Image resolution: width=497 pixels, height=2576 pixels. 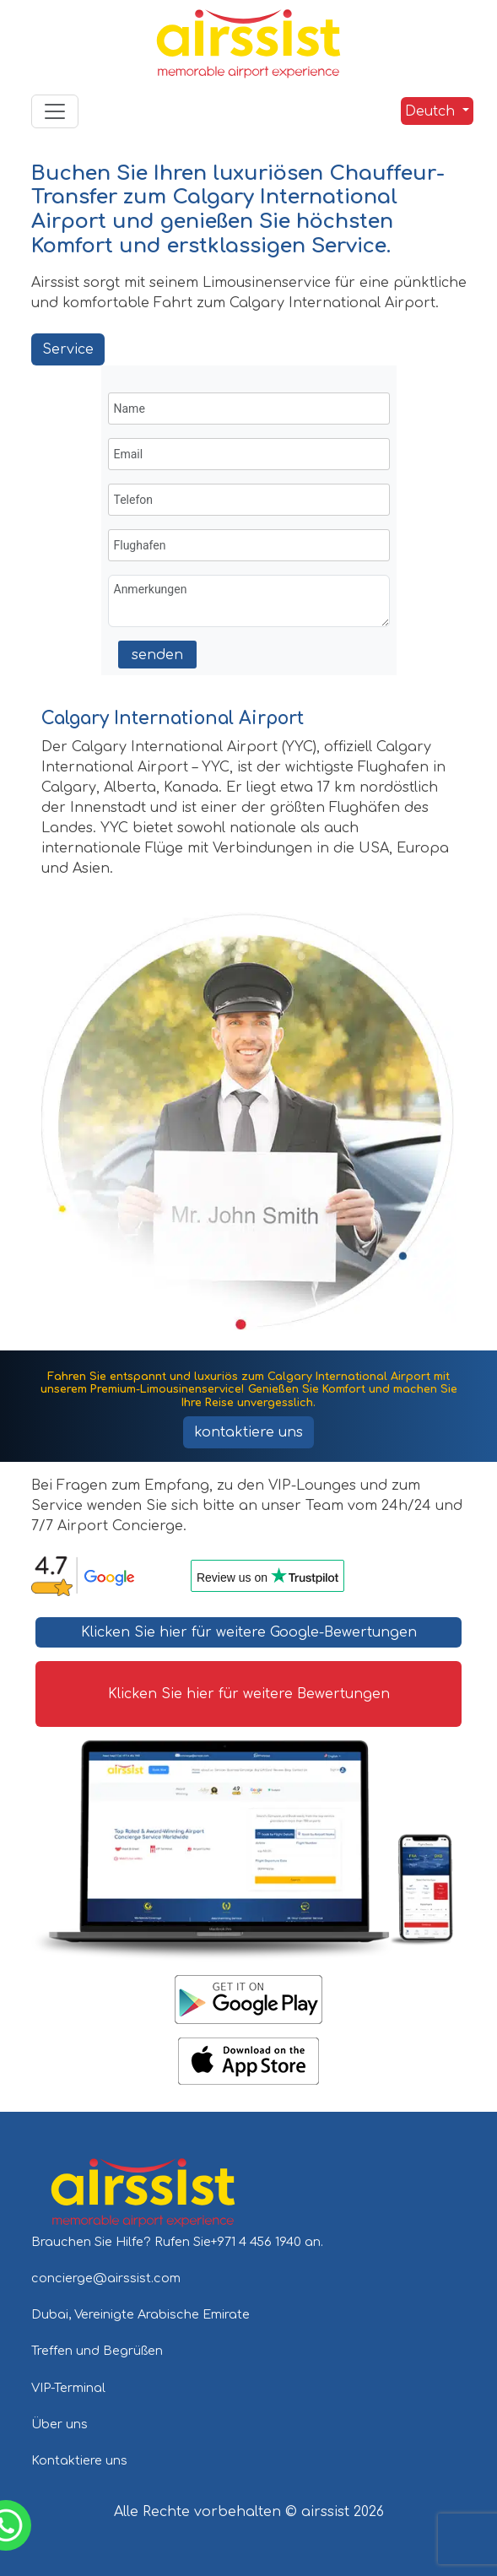 What do you see at coordinates (430, 111) in the screenshot?
I see `Deutch` at bounding box center [430, 111].